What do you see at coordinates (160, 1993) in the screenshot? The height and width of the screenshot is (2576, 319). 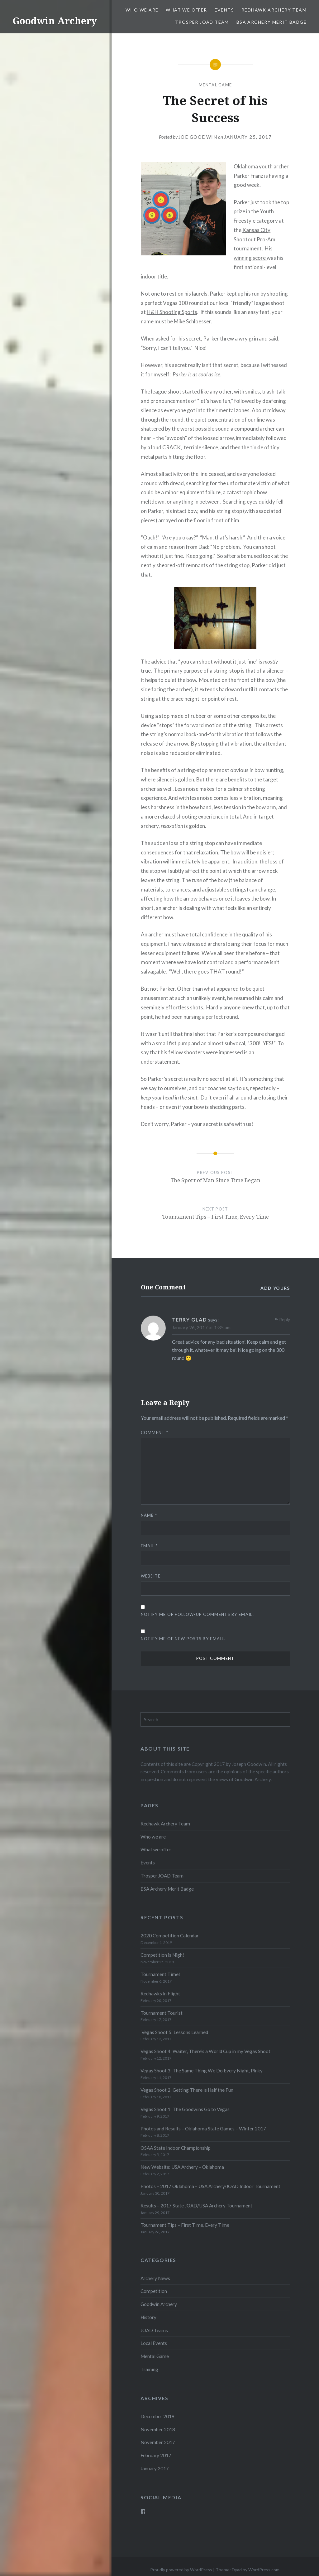 I see `Redhawks in Flight` at bounding box center [160, 1993].